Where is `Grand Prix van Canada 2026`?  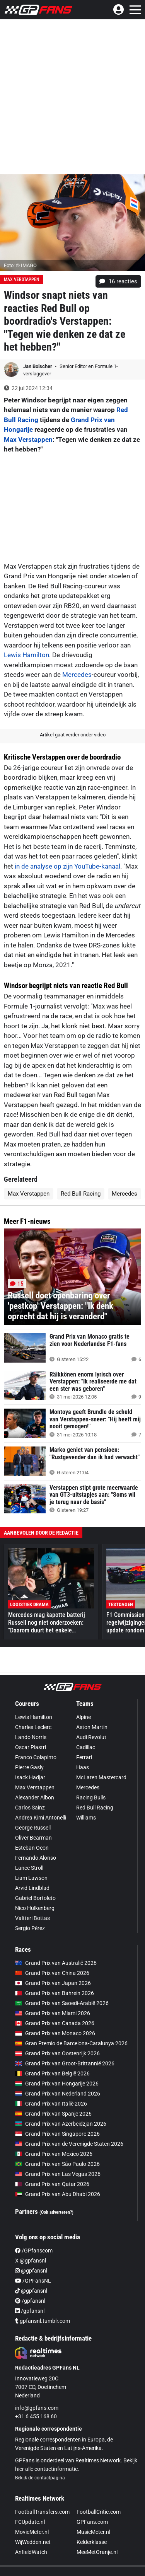 Grand Prix van Canada 2026 is located at coordinates (54, 2023).